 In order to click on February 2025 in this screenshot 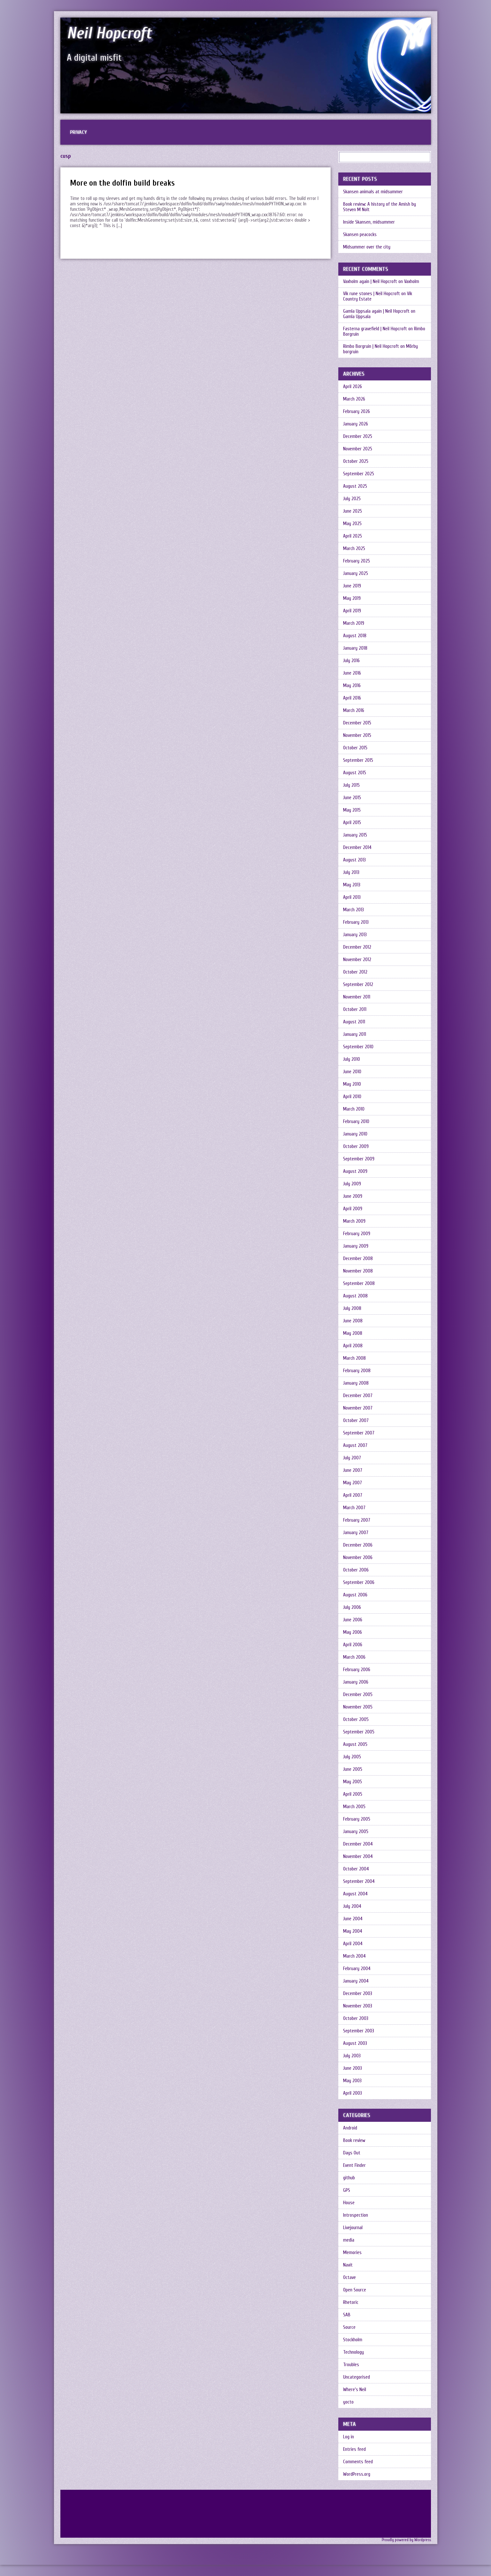, I will do `click(356, 561)`.